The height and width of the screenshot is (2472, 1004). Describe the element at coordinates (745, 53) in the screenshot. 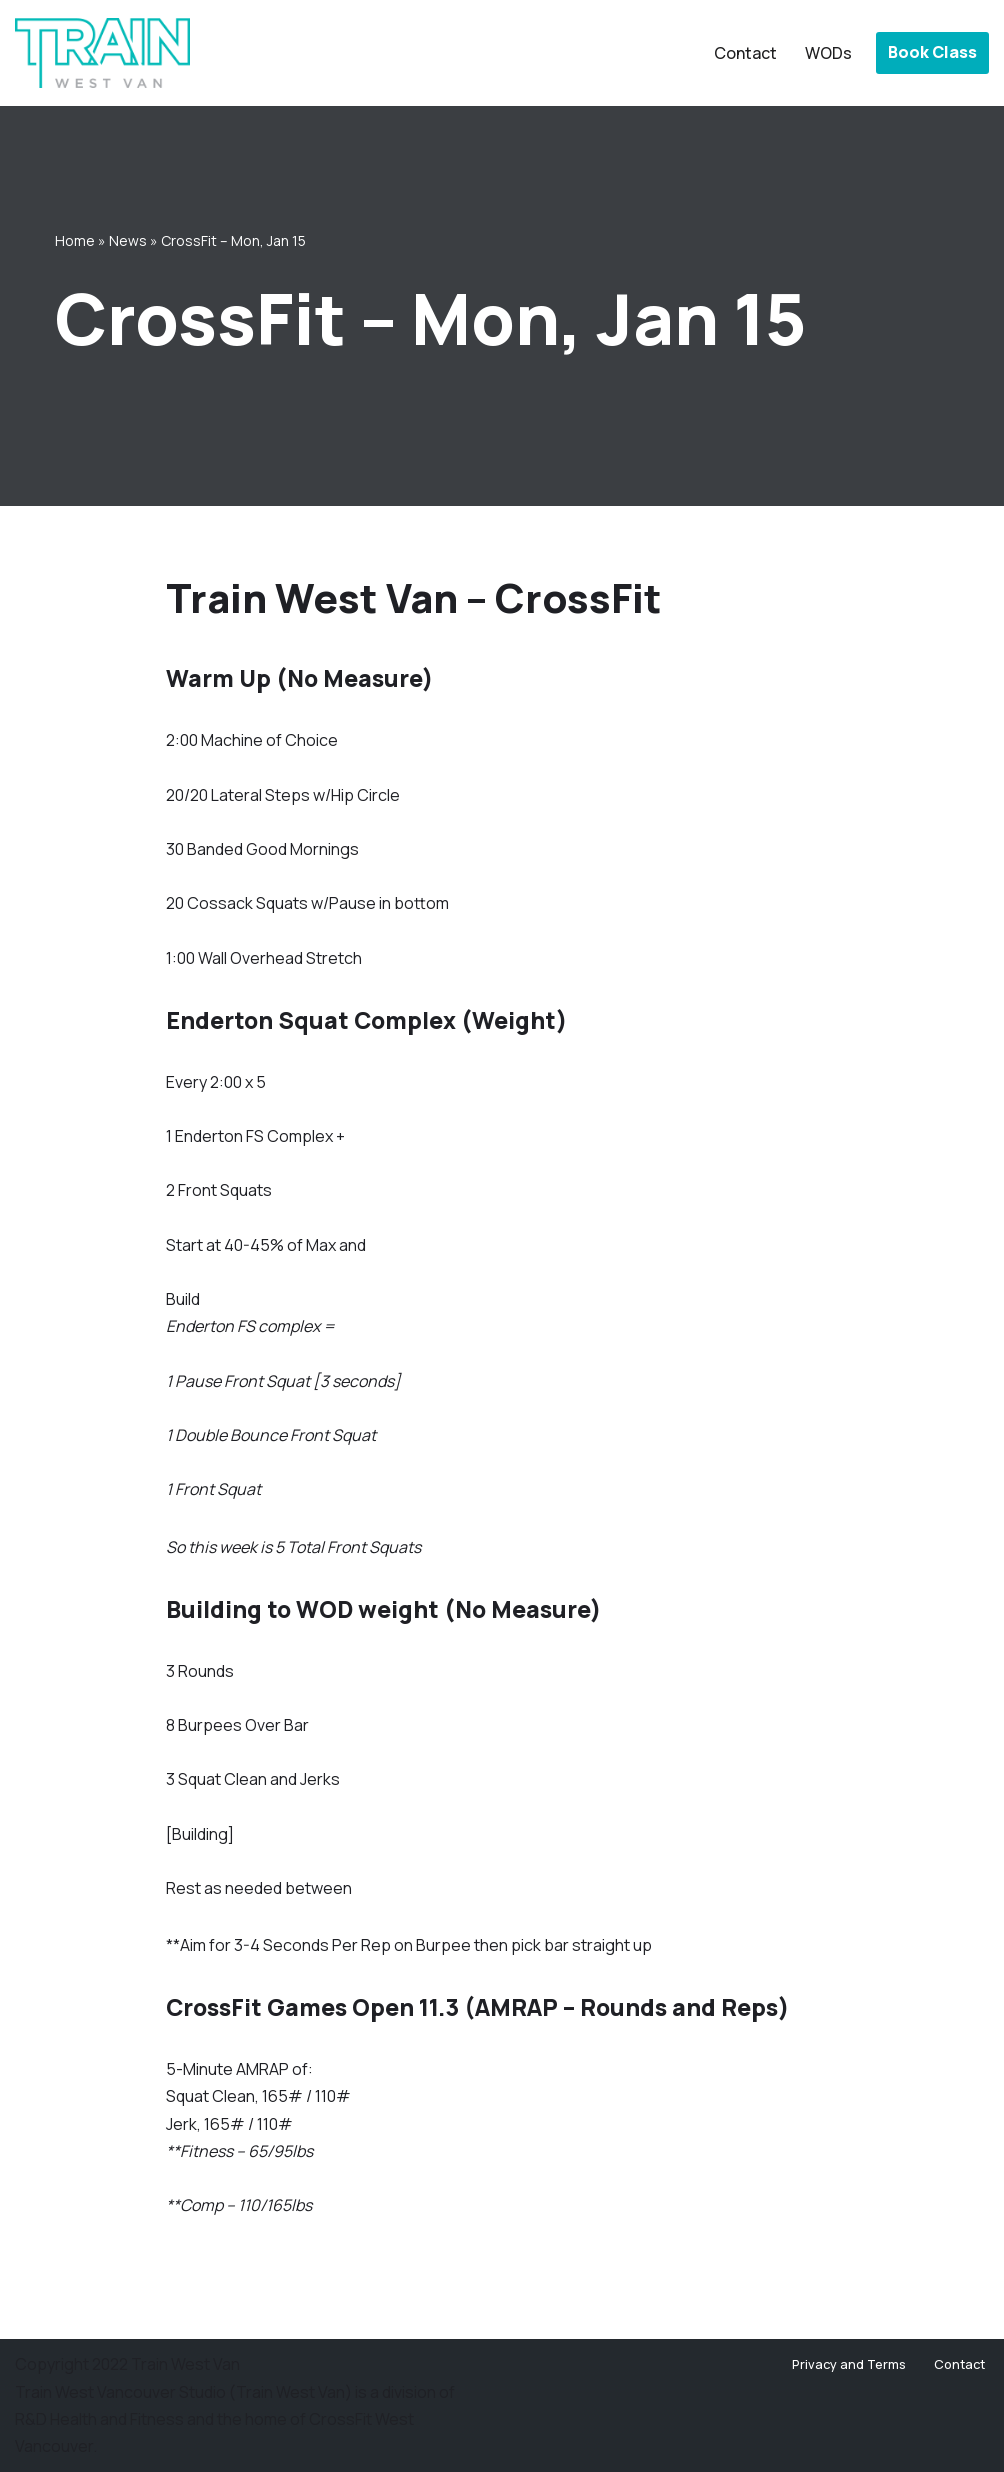

I see `Contact` at that location.